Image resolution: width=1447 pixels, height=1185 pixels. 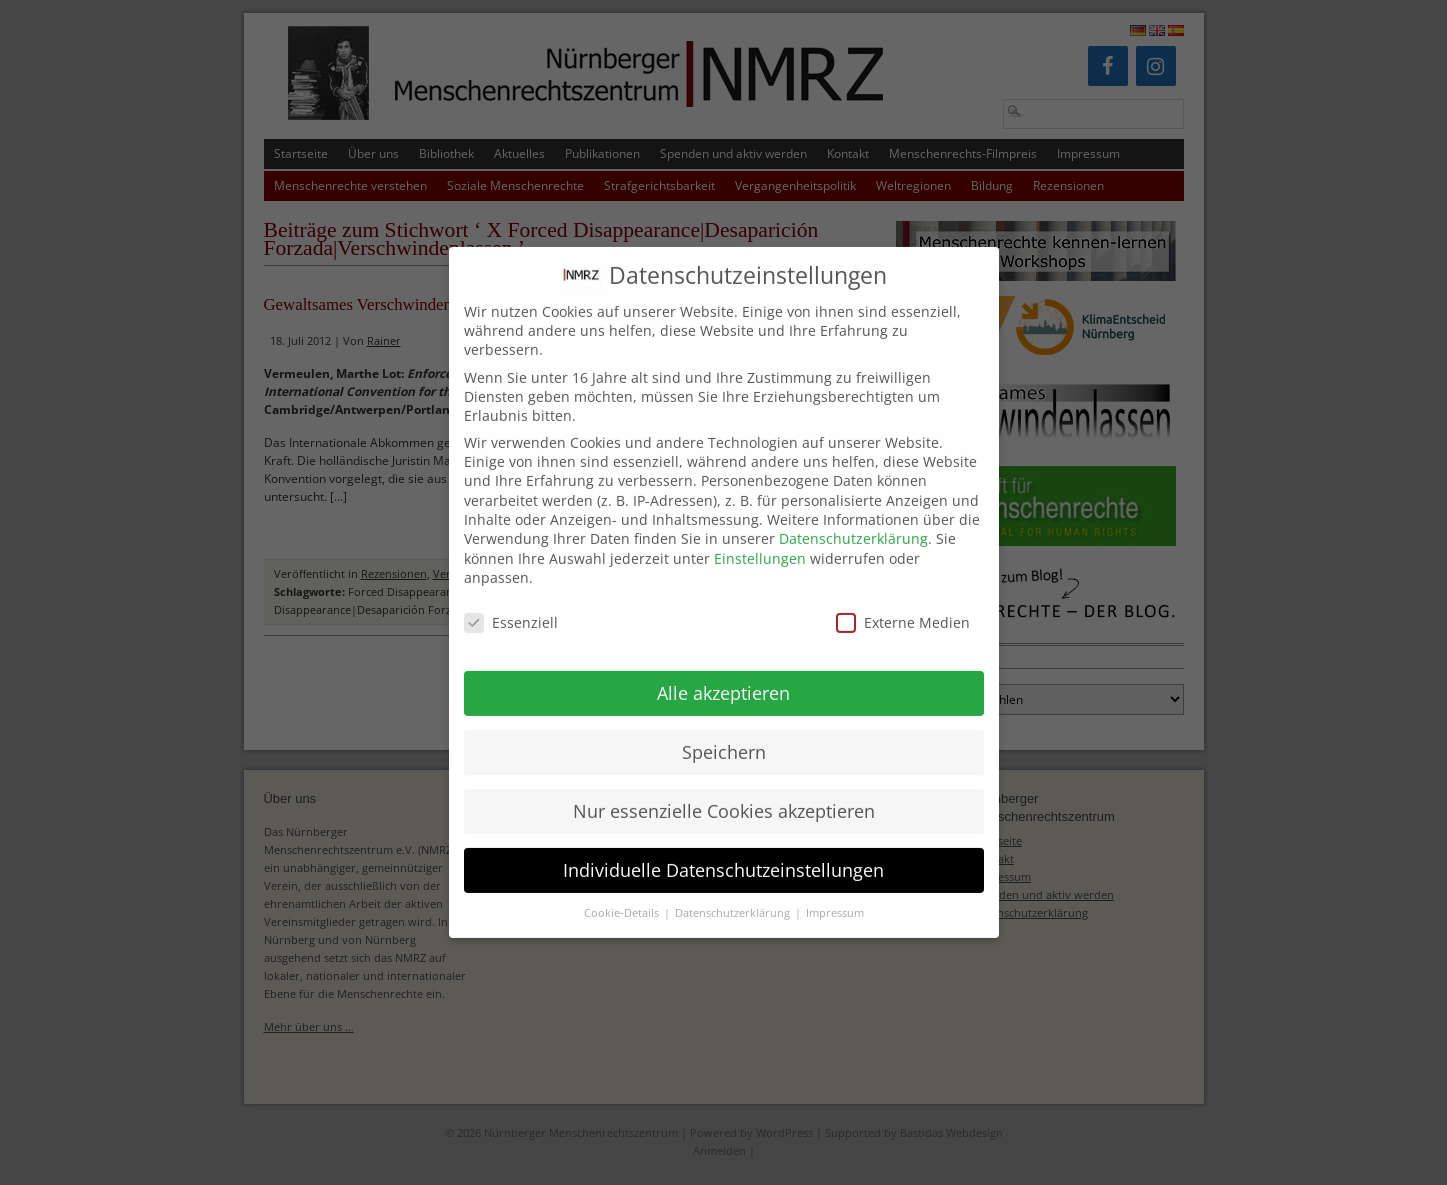 What do you see at coordinates (760, 541) in the screenshot?
I see `Einstellungen` at bounding box center [760, 541].